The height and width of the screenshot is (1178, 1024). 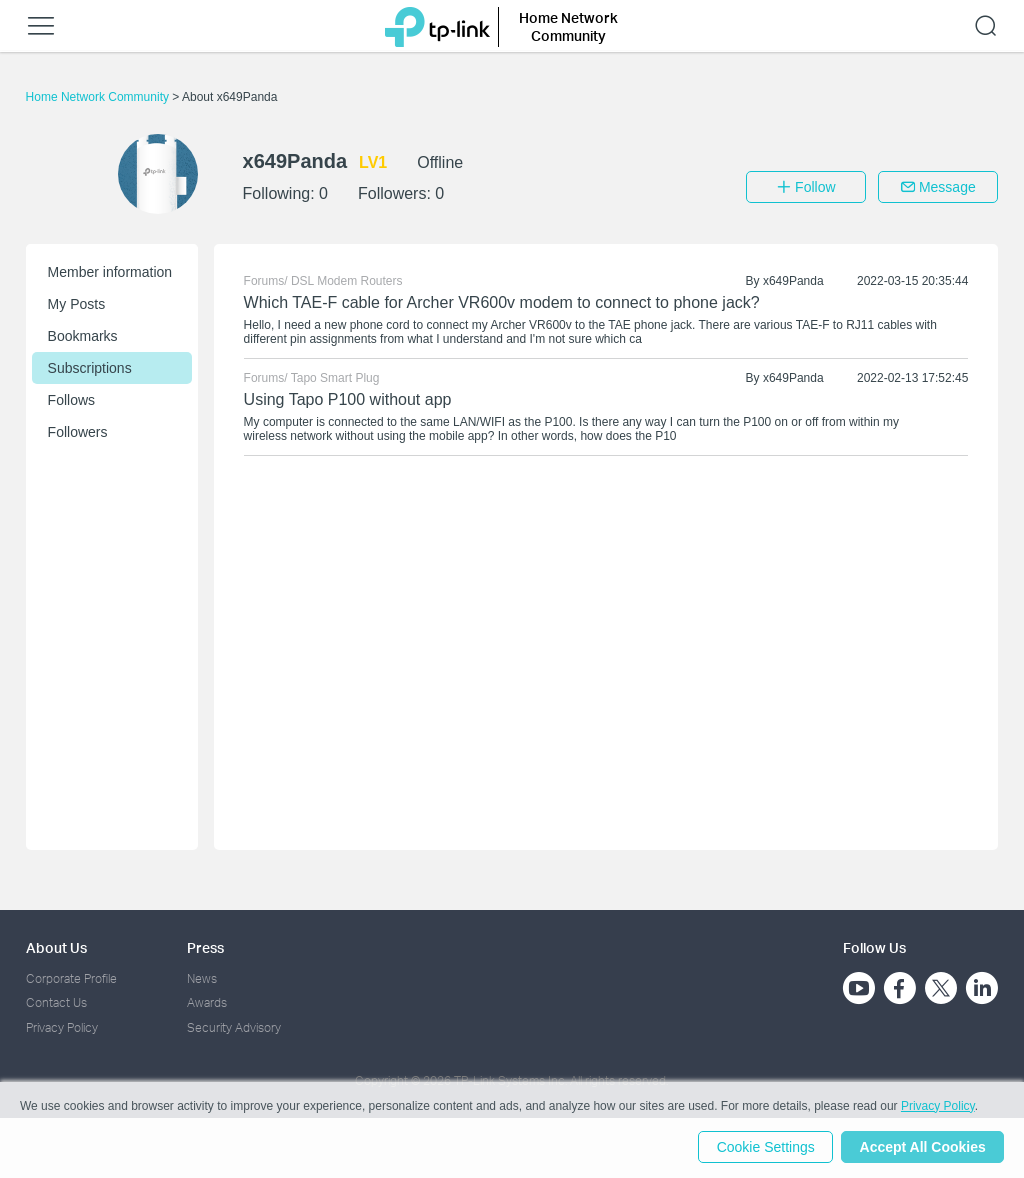 I want to click on Contact Us, so click(x=56, y=1002).